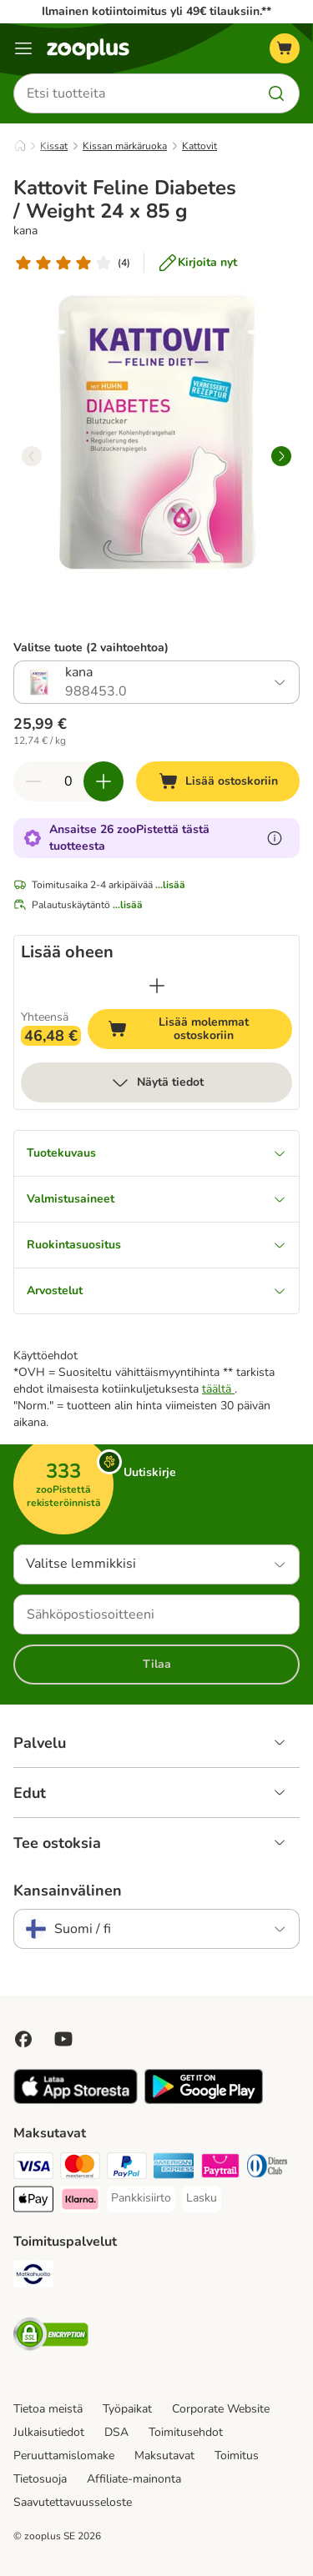 The image size is (313, 2576). I want to click on [Vähennä määrää ostoskorissa], so click(33, 781).